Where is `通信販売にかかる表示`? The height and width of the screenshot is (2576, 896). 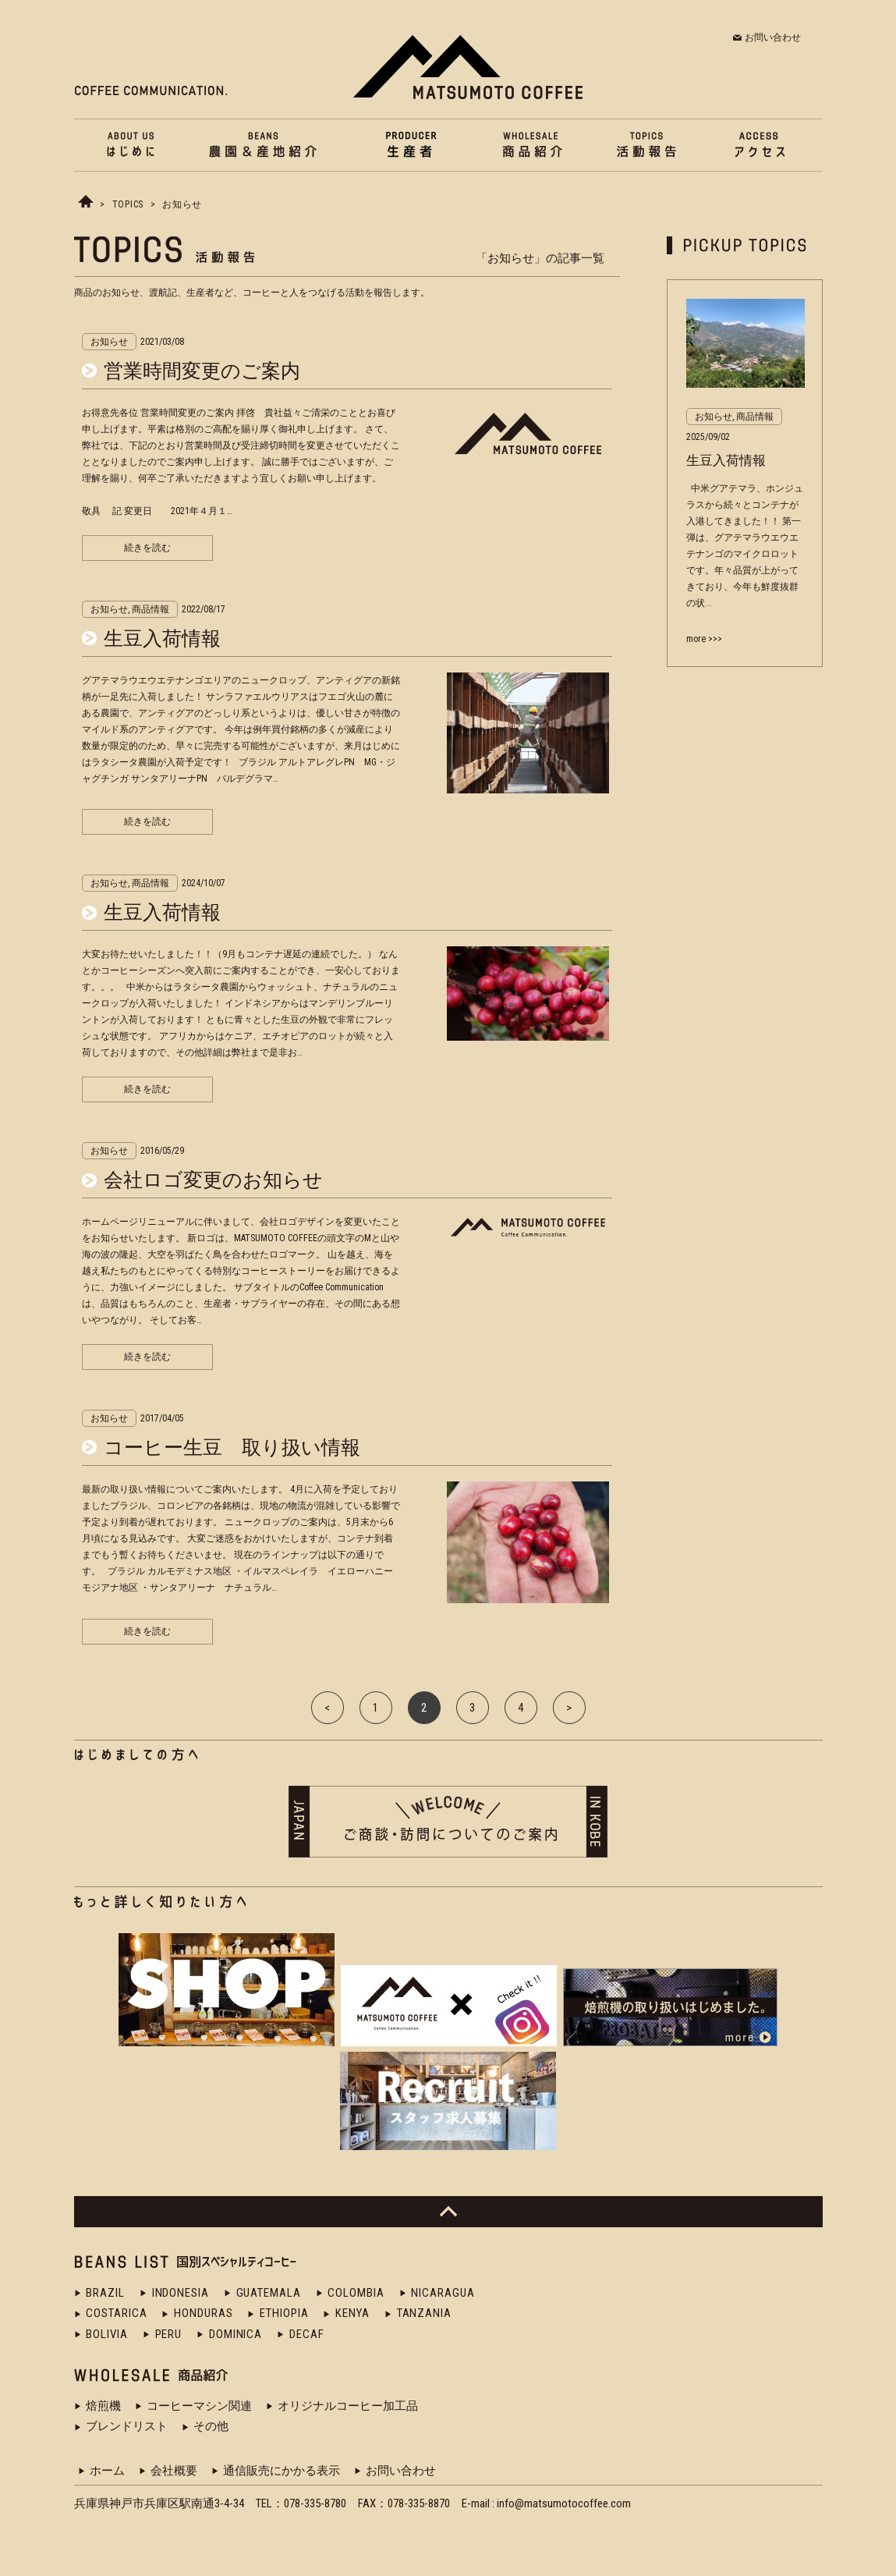
通信販売にかかる表示 is located at coordinates (281, 2471).